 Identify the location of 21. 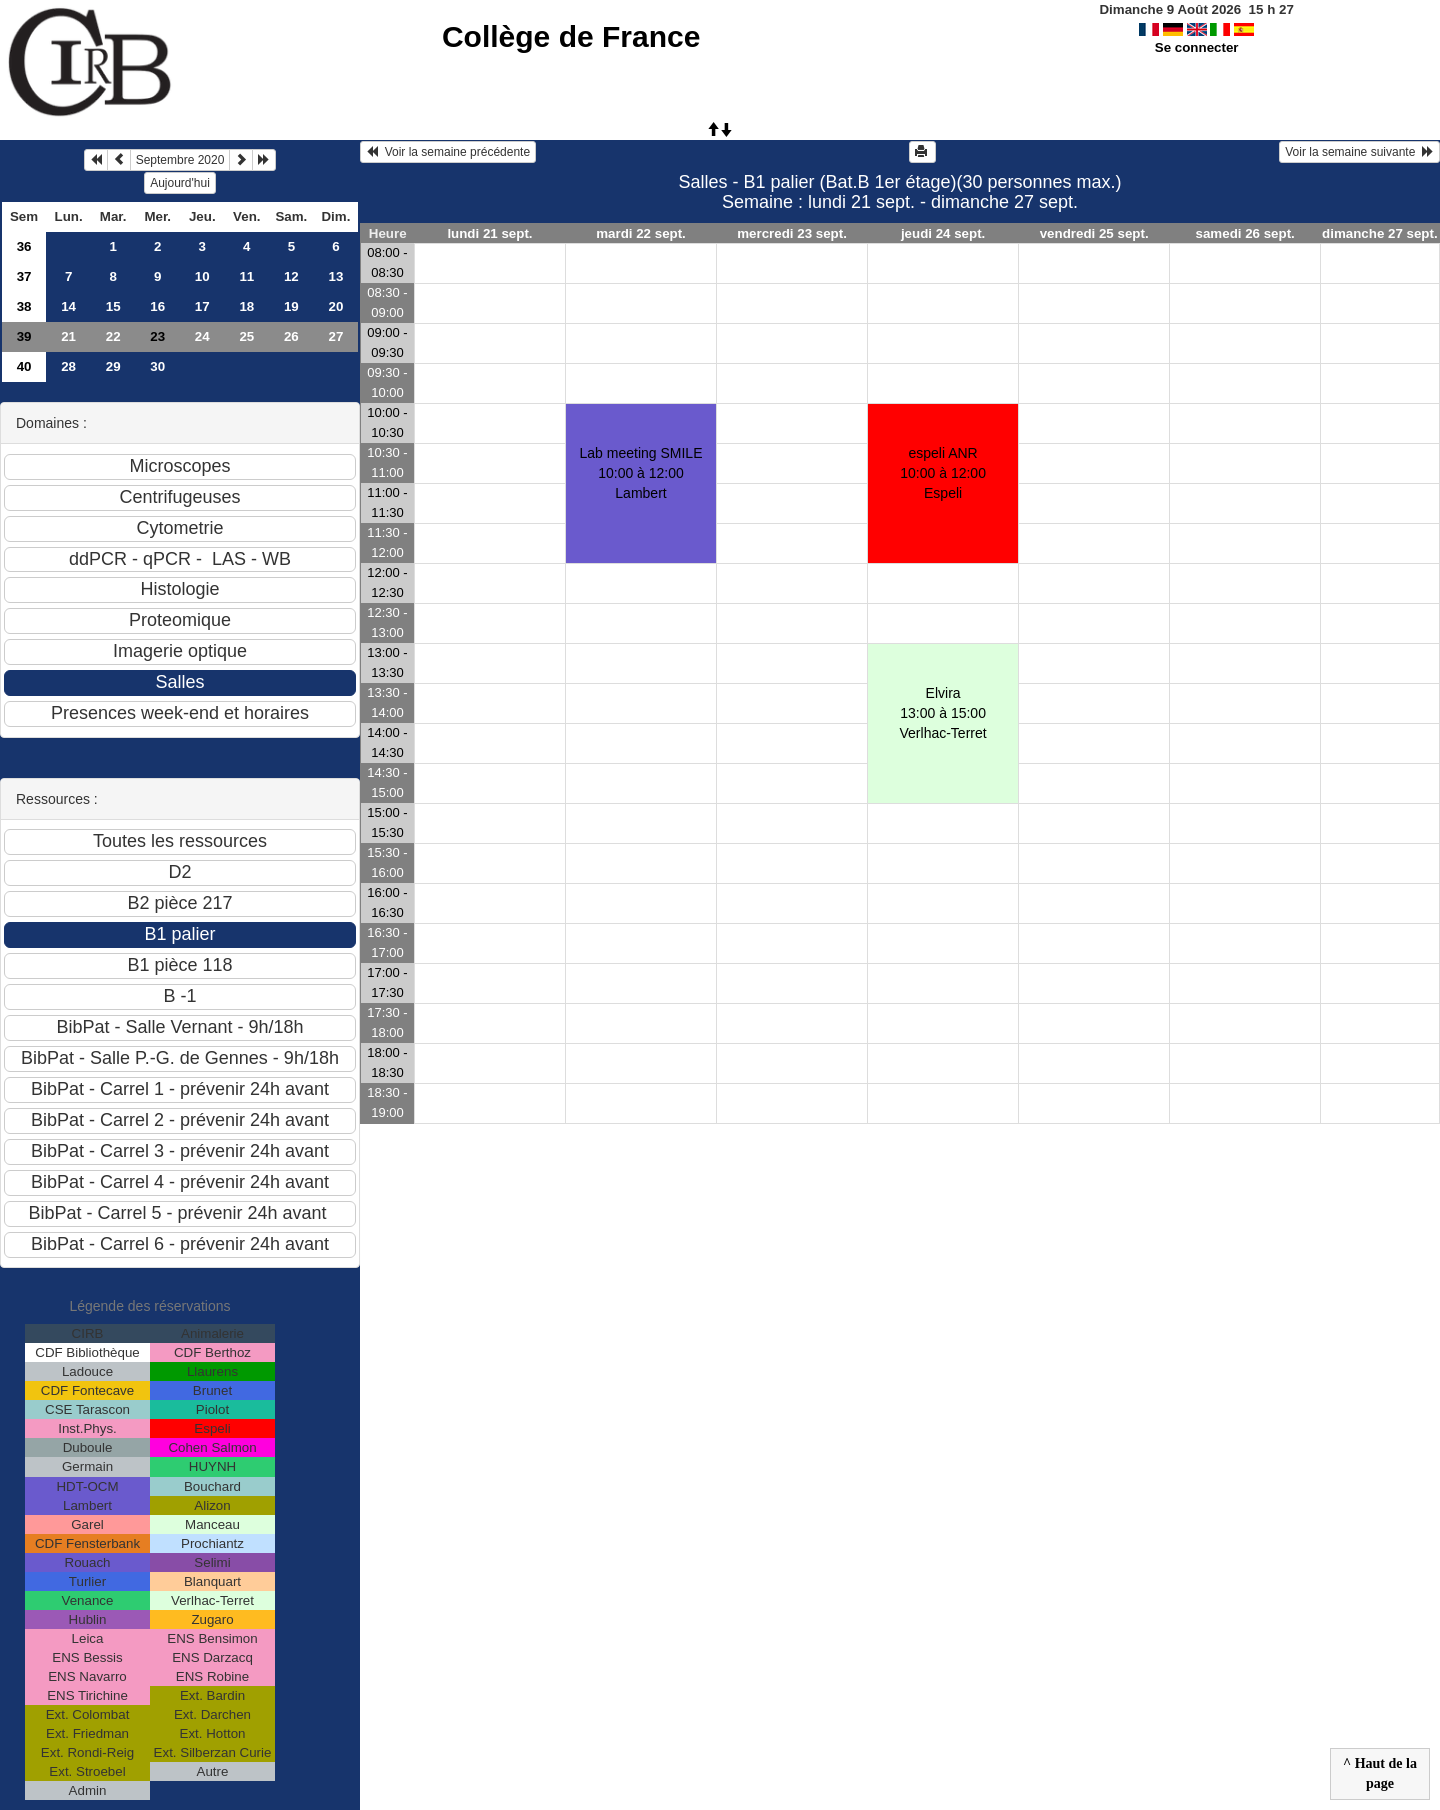
(68, 336).